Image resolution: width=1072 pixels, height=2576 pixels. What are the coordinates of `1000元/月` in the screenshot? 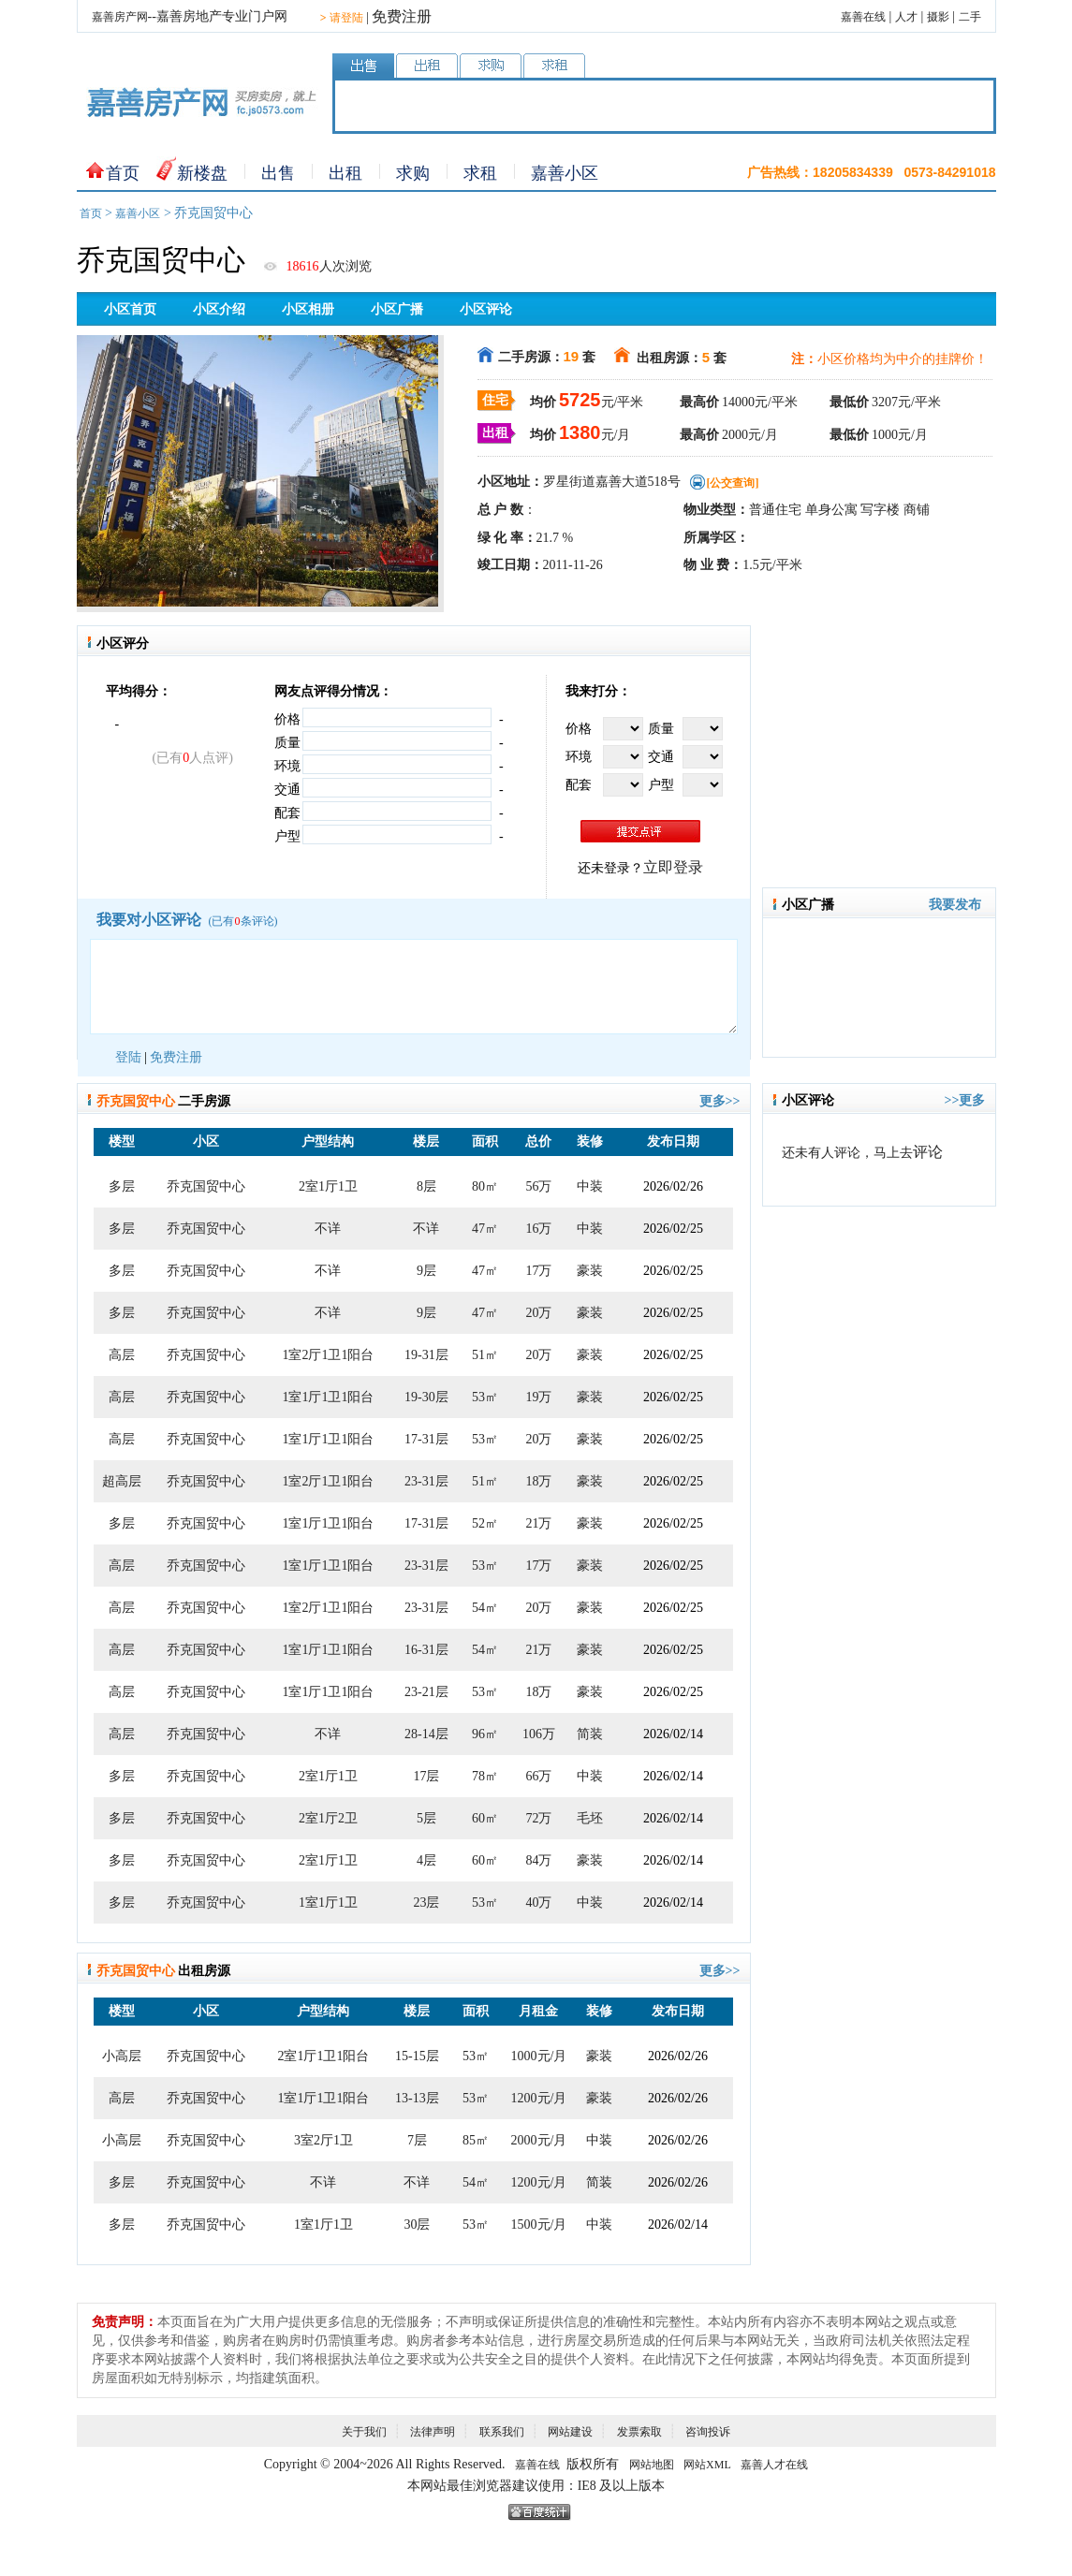 It's located at (539, 2056).